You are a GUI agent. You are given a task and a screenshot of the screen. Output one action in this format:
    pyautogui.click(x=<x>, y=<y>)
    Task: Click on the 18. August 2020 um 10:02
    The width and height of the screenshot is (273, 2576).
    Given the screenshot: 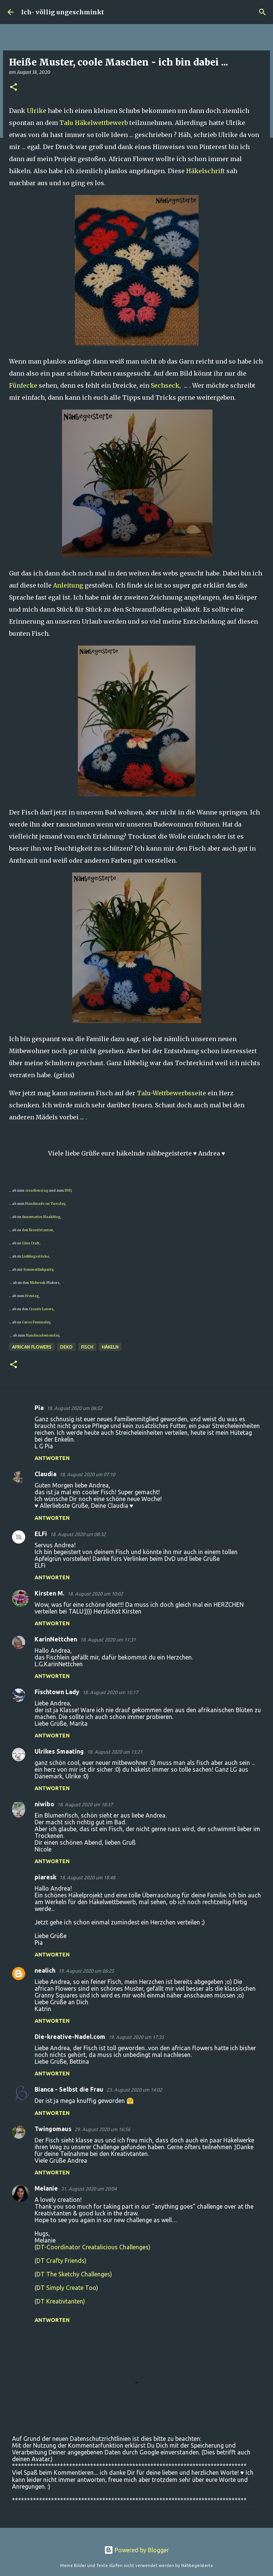 What is the action you would take?
    pyautogui.click(x=95, y=1593)
    